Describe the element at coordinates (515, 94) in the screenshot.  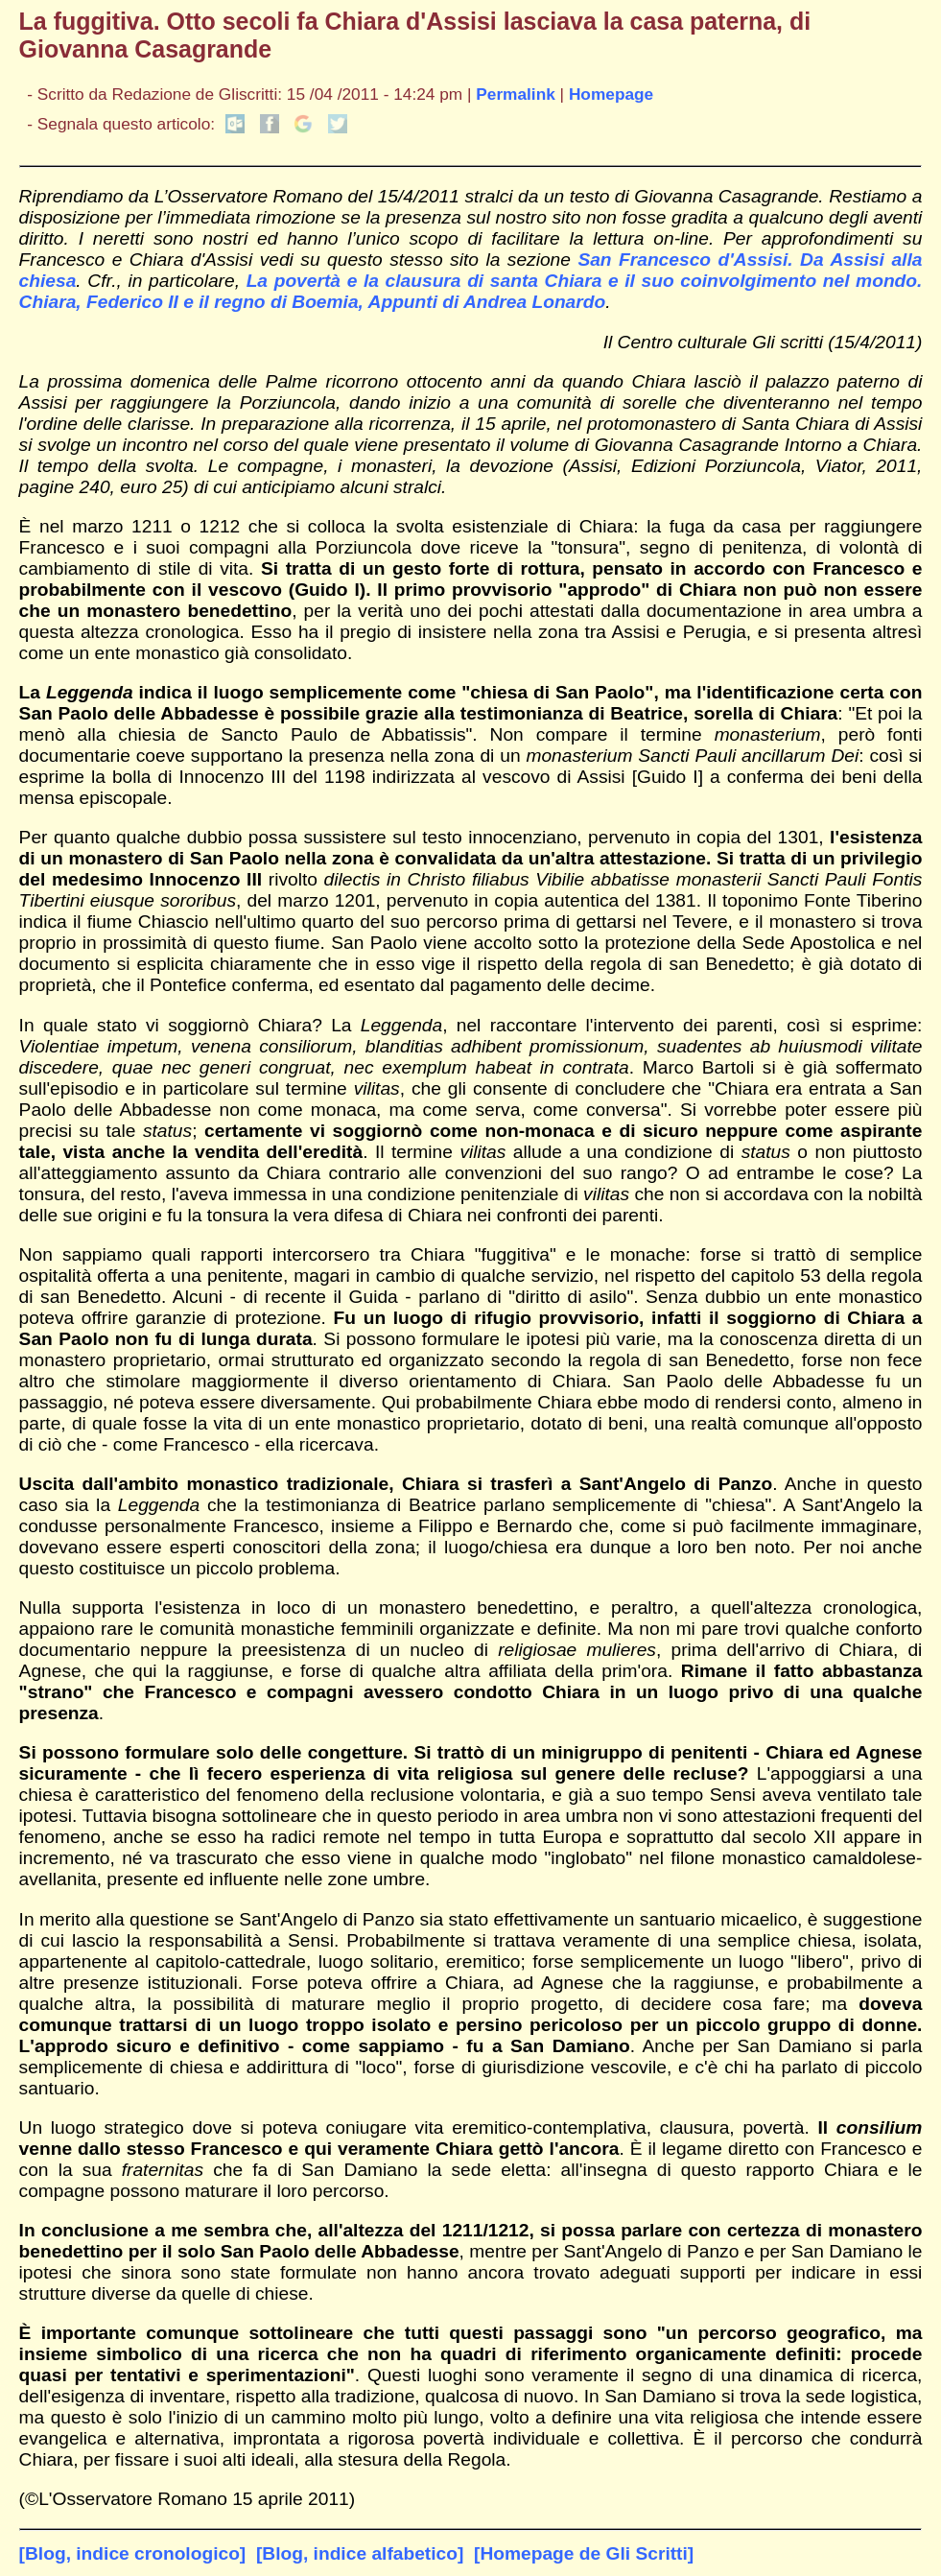
I see `Permalink` at that location.